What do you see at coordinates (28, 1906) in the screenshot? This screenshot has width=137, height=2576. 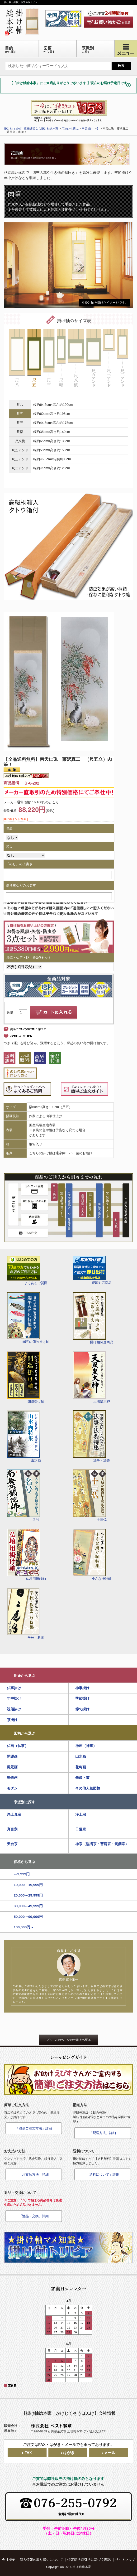 I see `30,000～49,999円` at bounding box center [28, 1906].